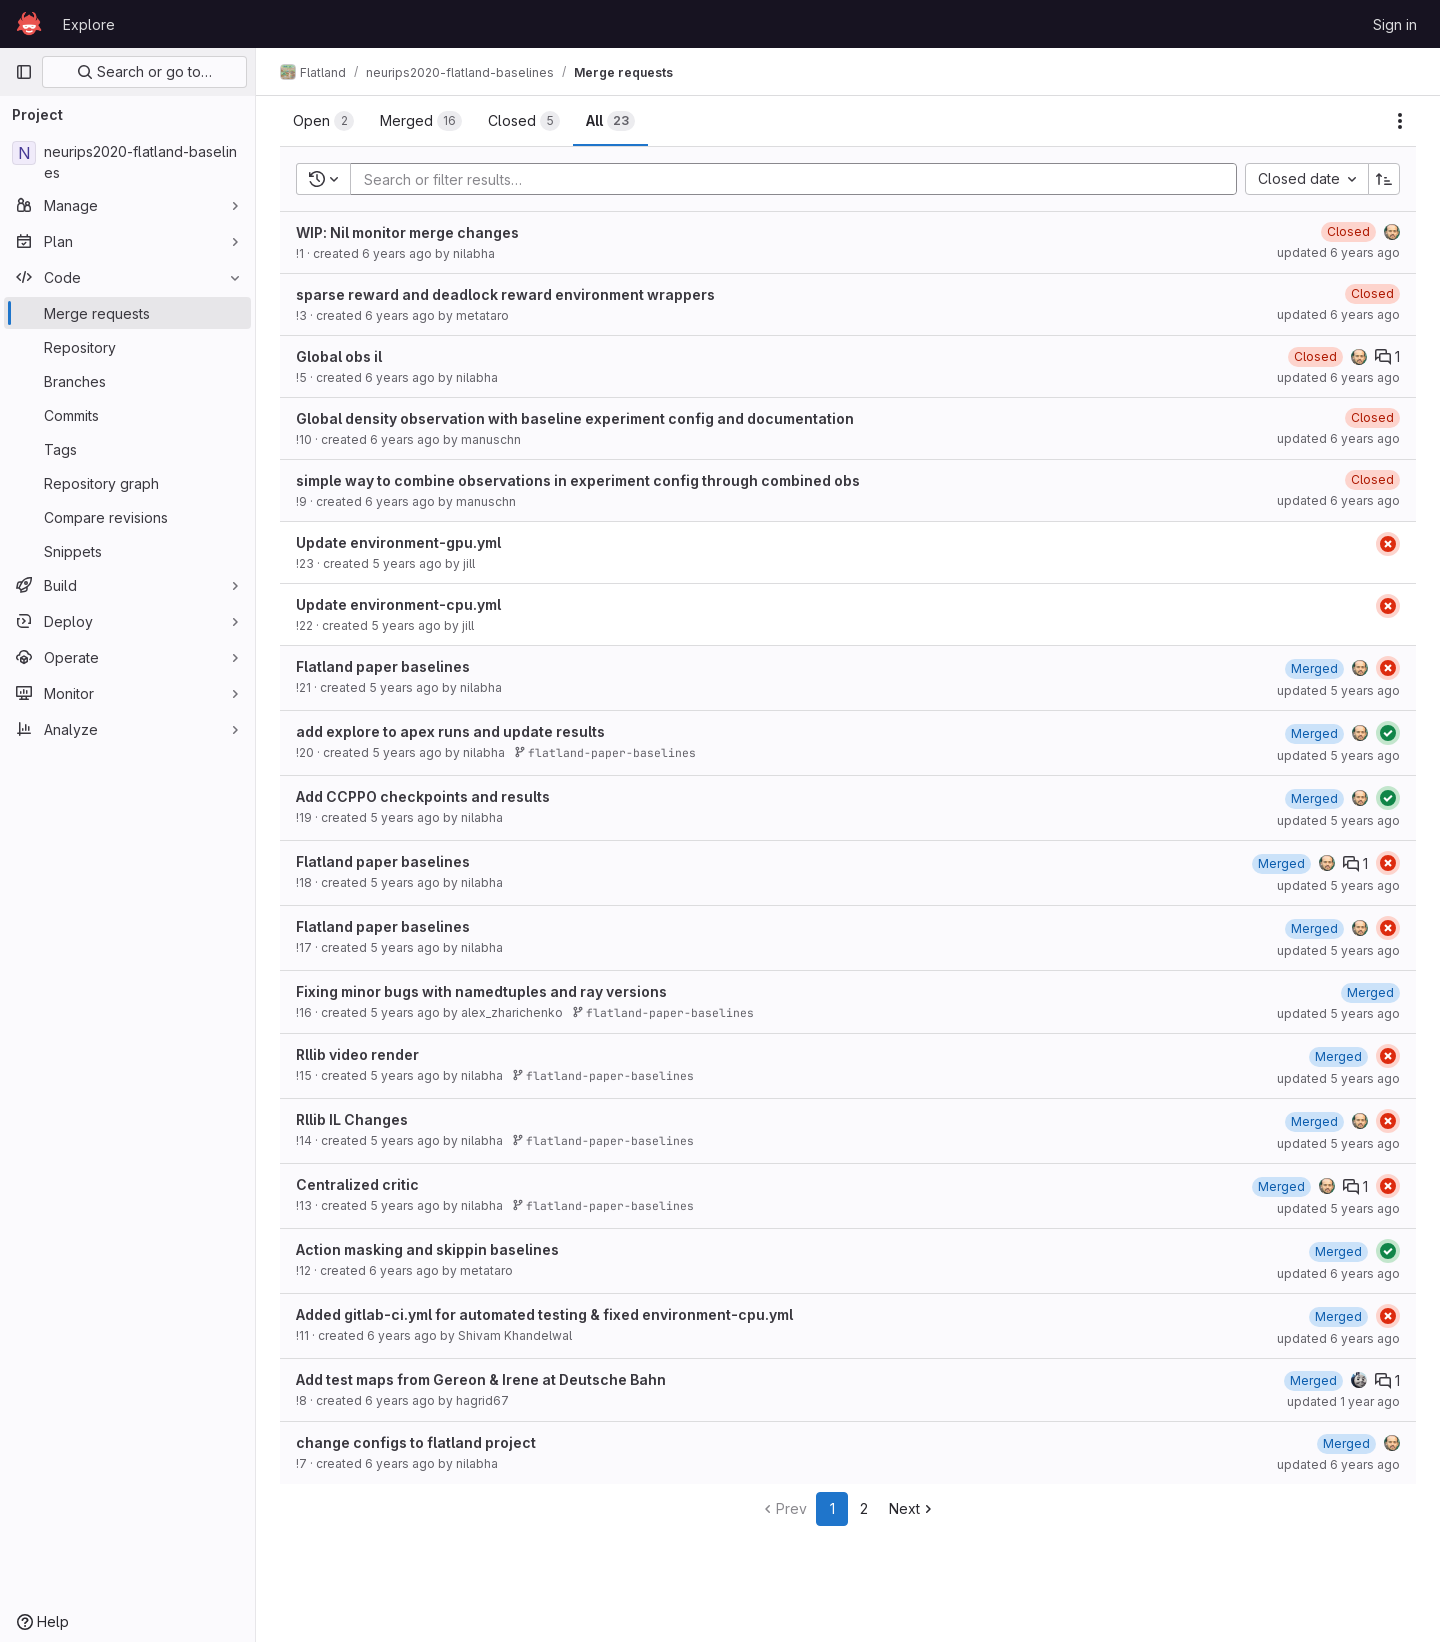 The height and width of the screenshot is (1642, 1440). I want to click on sparse reward and deadlock reward environment wrappers, so click(505, 294).